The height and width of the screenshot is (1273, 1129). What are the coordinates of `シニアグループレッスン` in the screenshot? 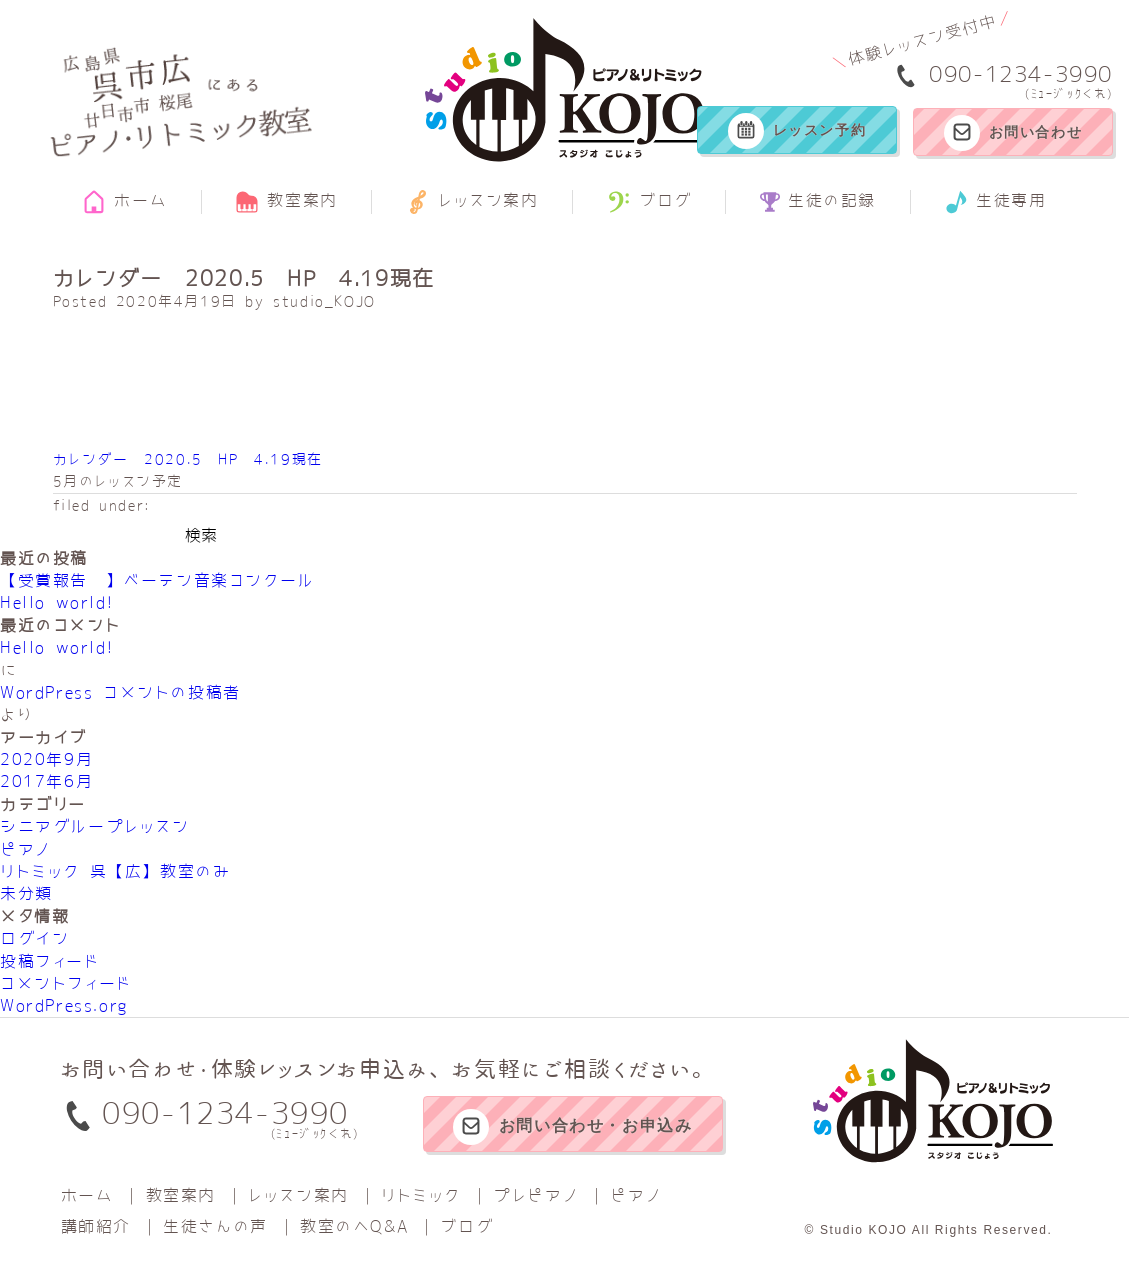 It's located at (95, 826).